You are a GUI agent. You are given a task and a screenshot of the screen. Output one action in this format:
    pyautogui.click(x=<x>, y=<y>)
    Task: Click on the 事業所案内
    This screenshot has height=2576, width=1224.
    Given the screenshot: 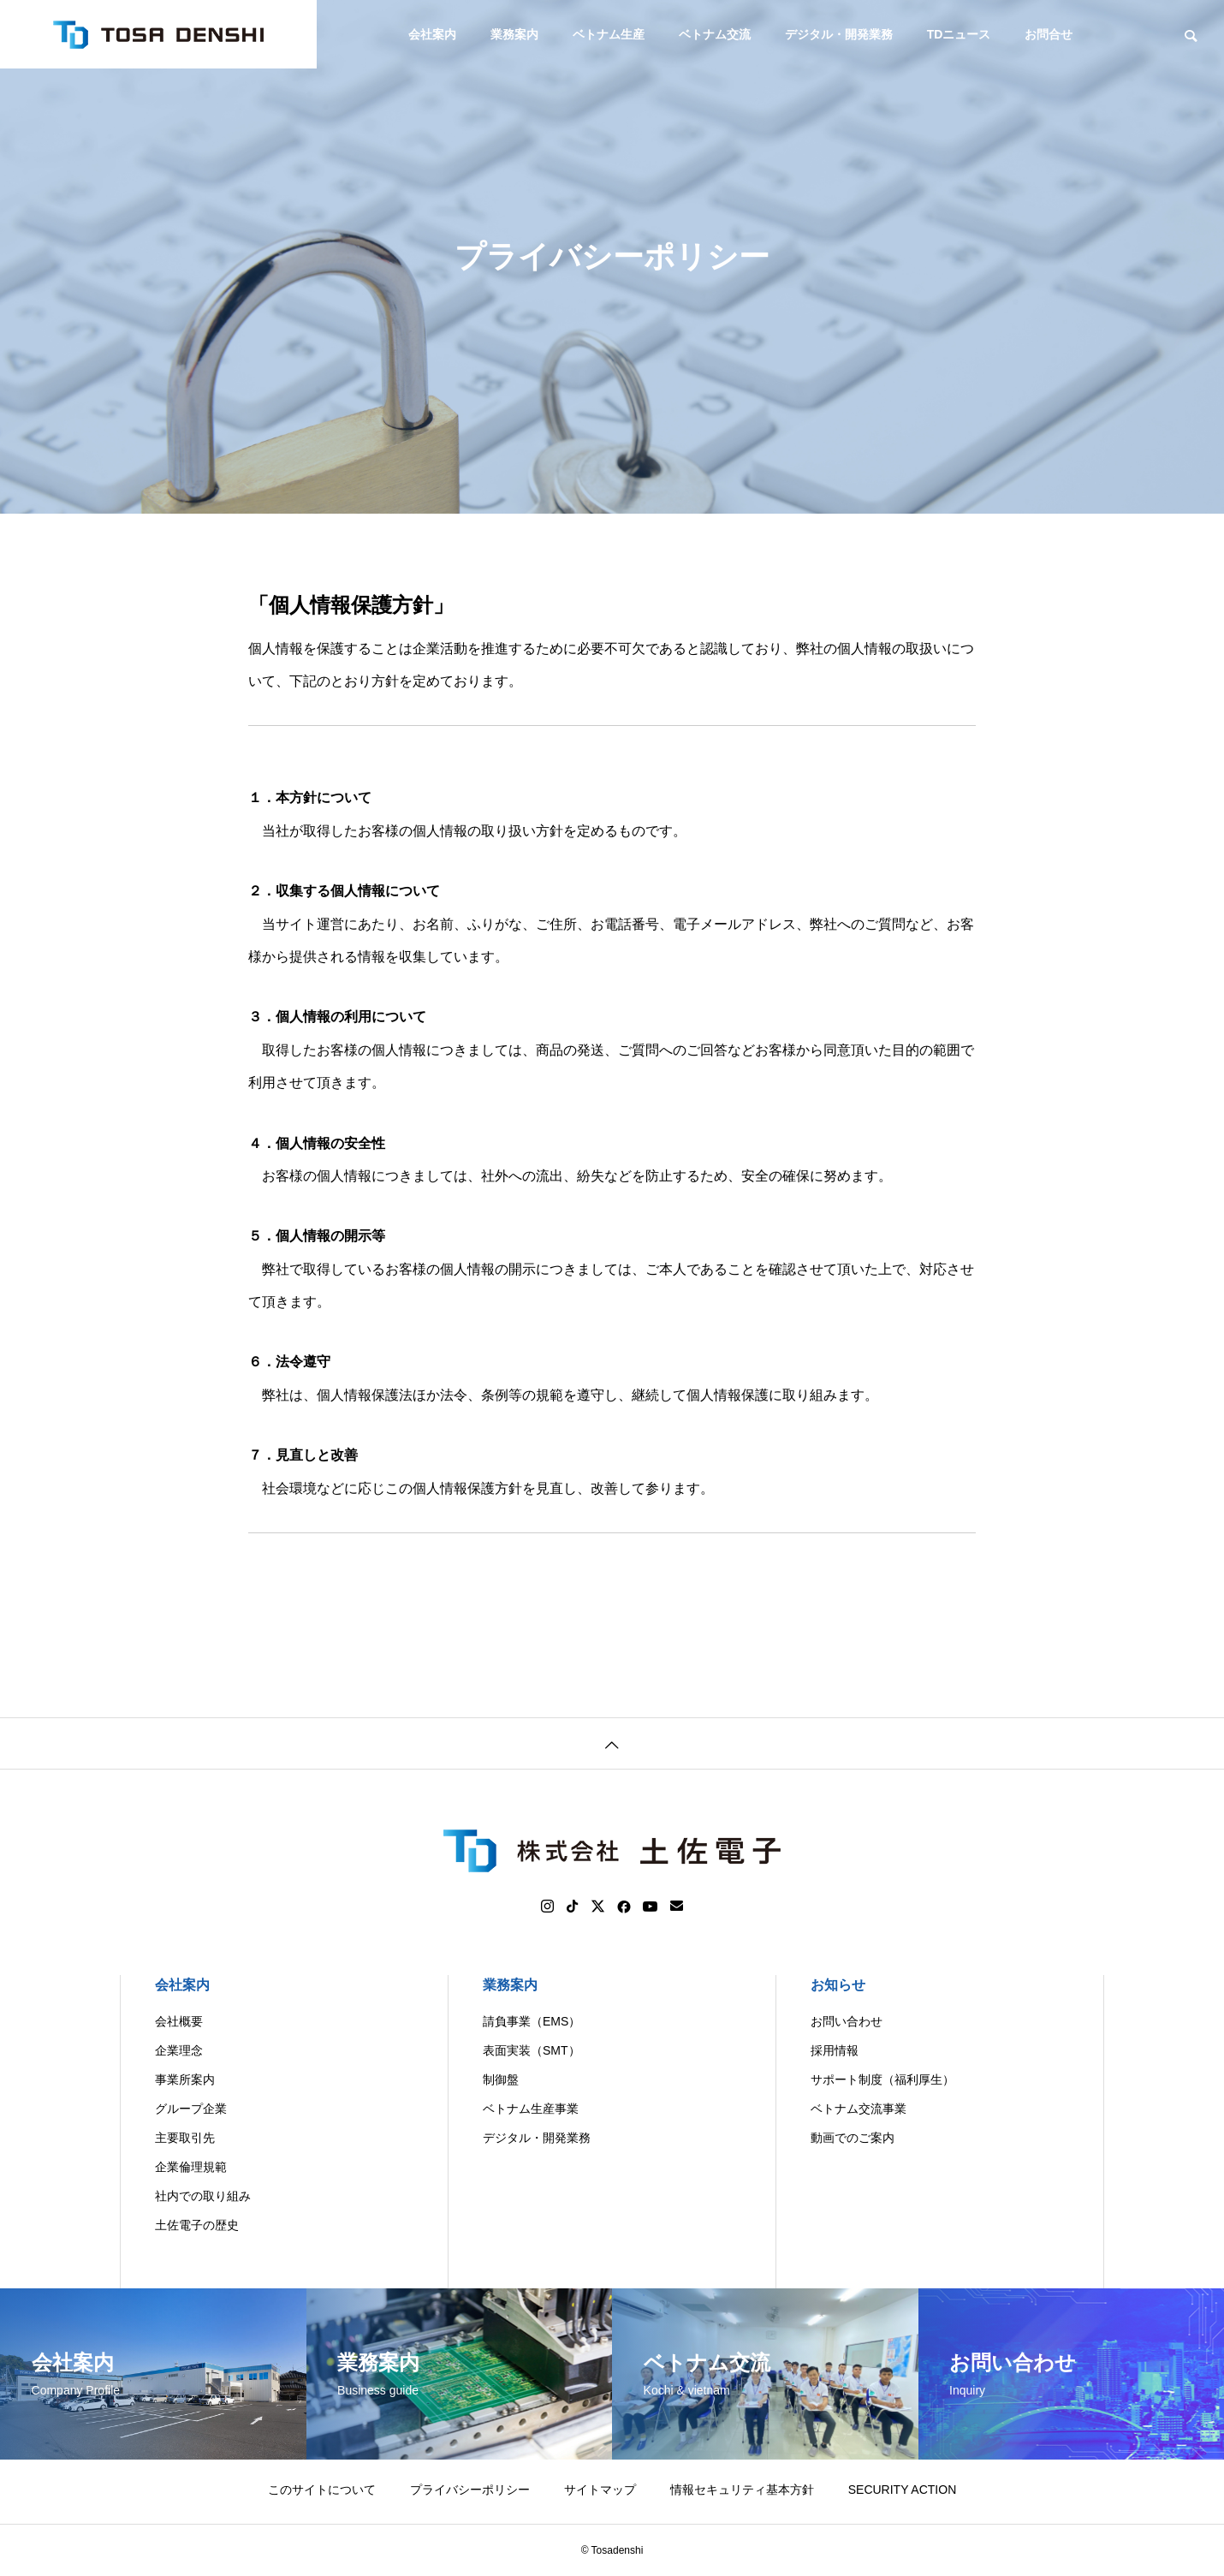 What is the action you would take?
    pyautogui.click(x=185, y=2079)
    